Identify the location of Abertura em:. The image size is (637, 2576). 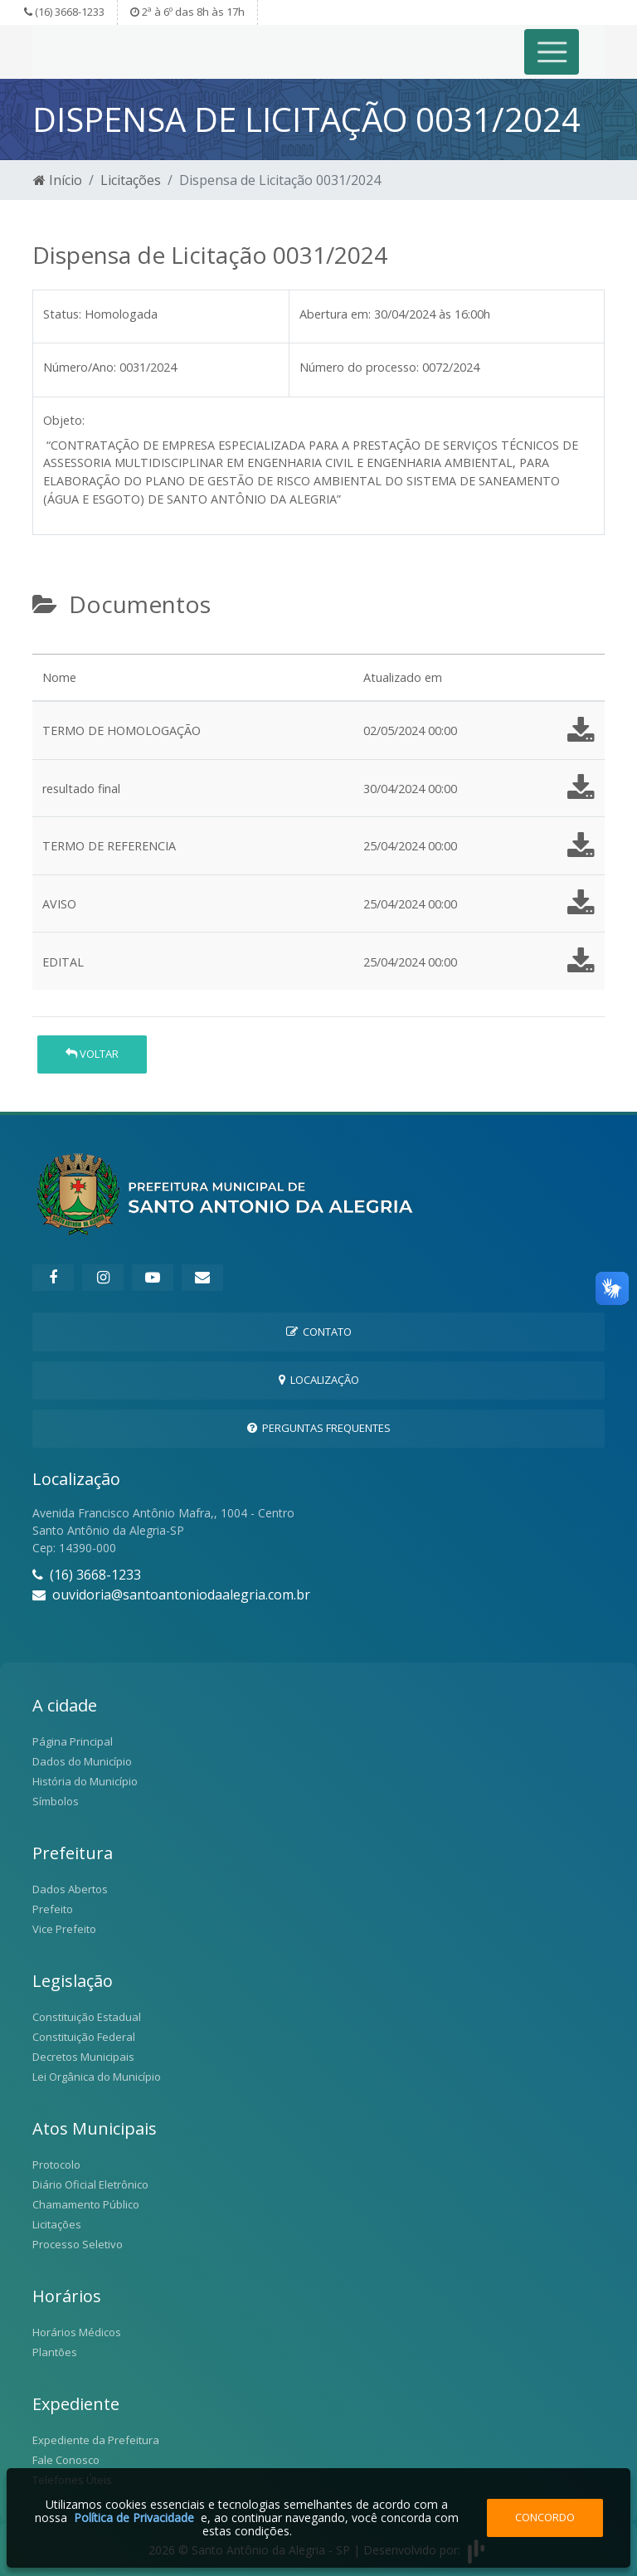
(335, 314).